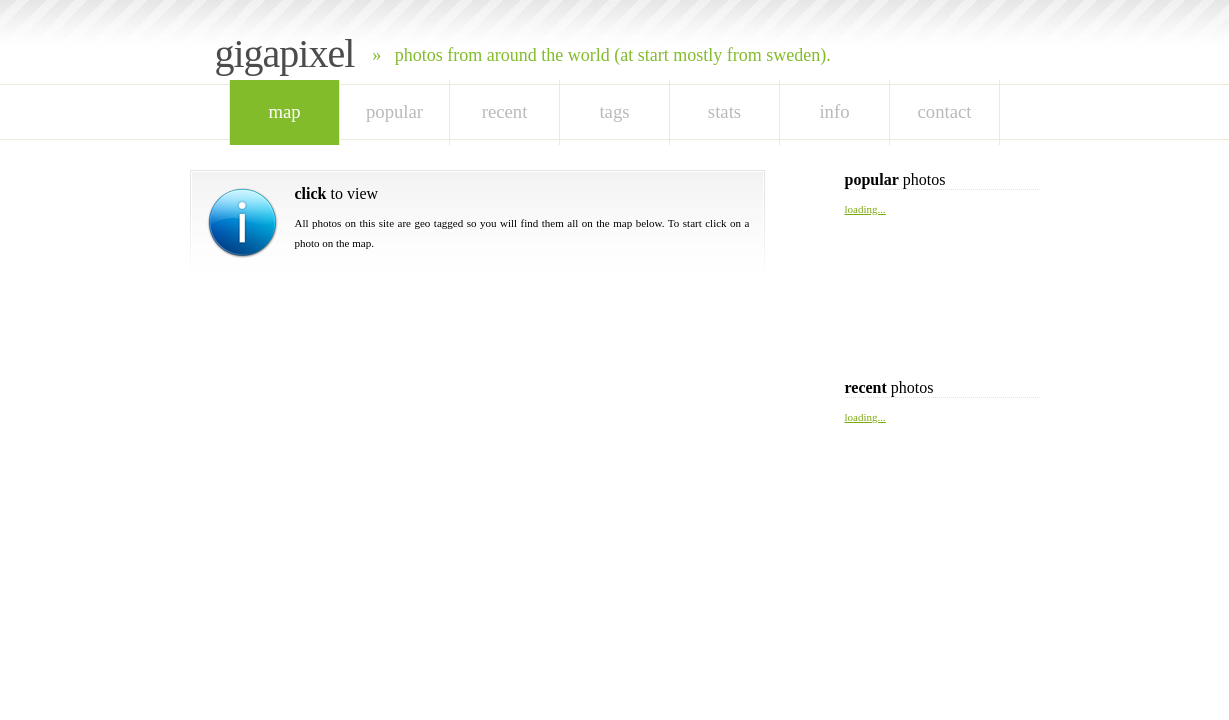  What do you see at coordinates (284, 111) in the screenshot?
I see `map` at bounding box center [284, 111].